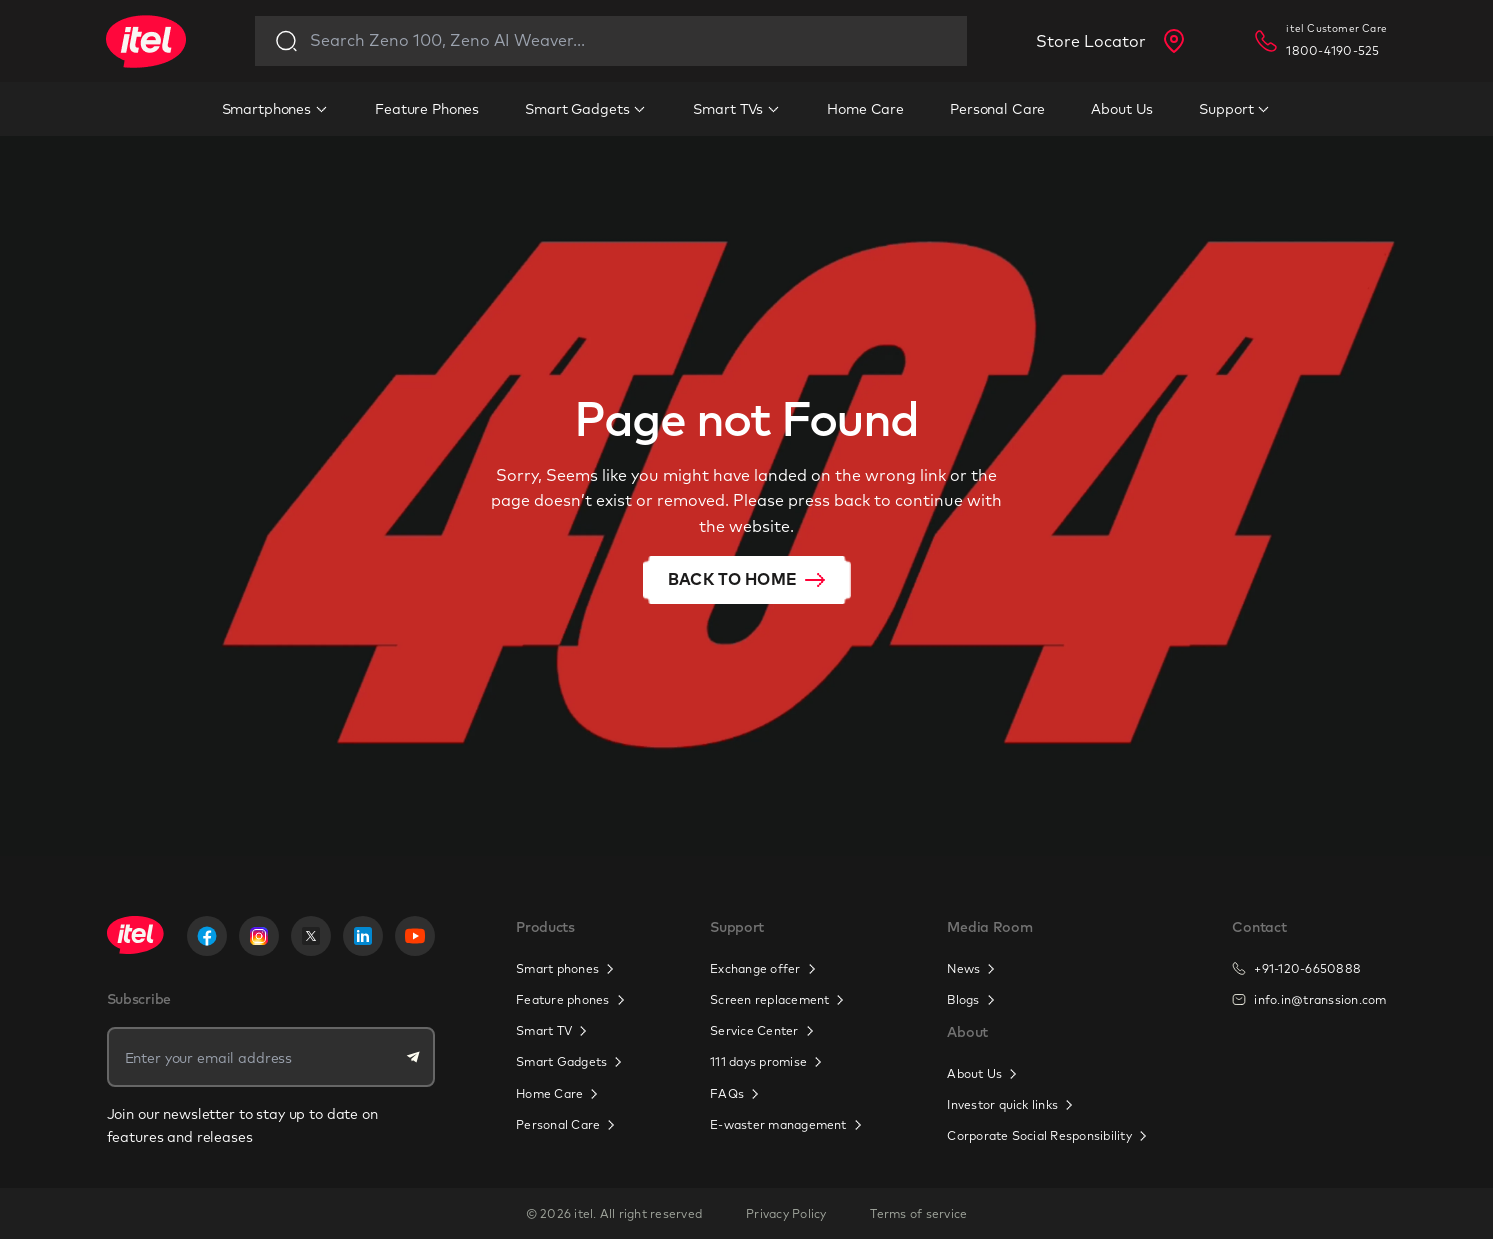 The image size is (1493, 1239). Describe the element at coordinates (786, 1213) in the screenshot. I see `Privacy Policy` at that location.